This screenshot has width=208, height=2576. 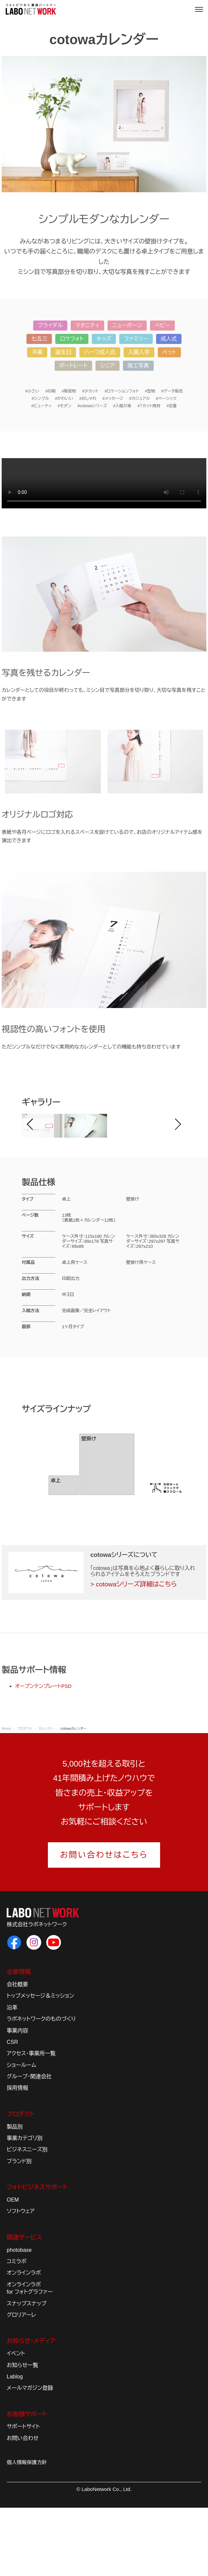 I want to click on スナップスナップ, so click(x=26, y=2372).